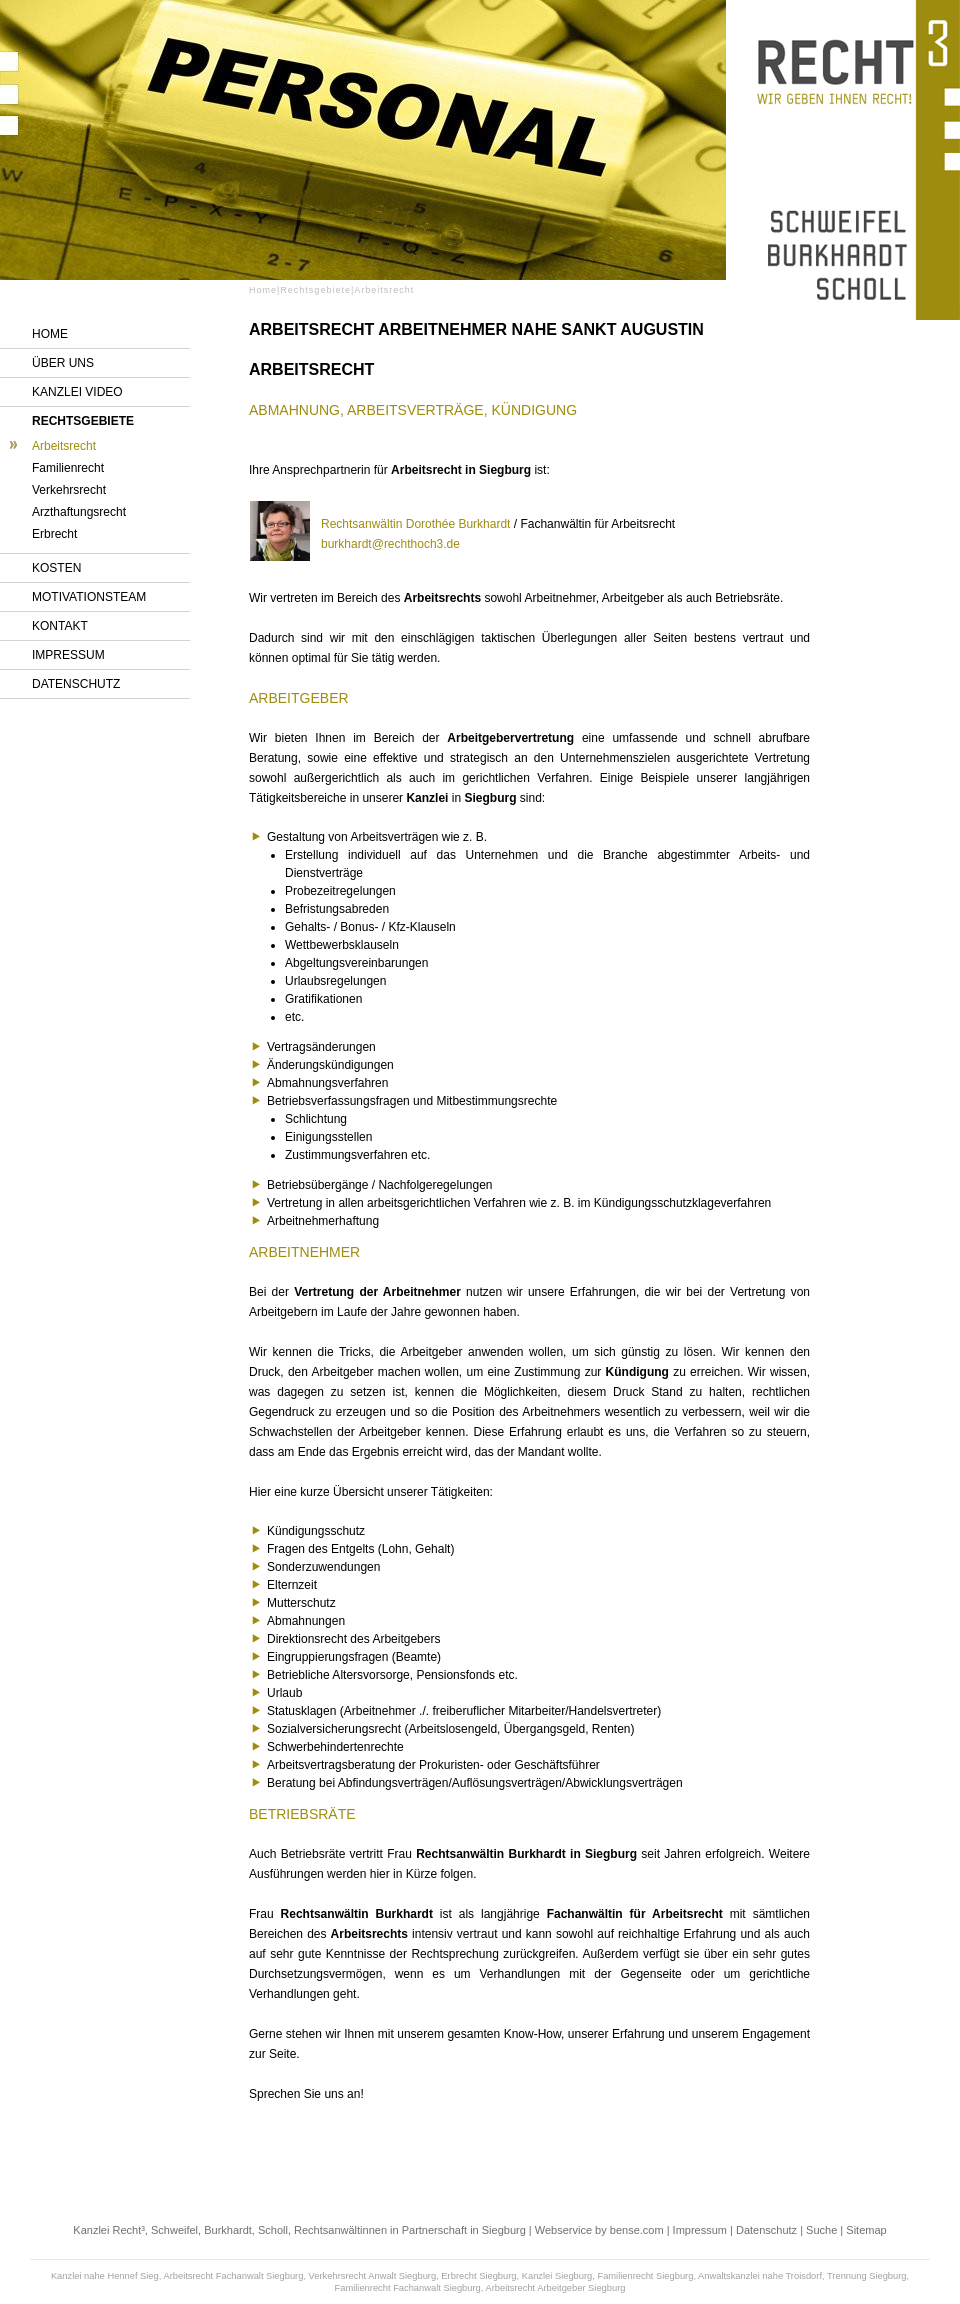 The image size is (960, 2304). What do you see at coordinates (69, 490) in the screenshot?
I see `Verkehrsrecht` at bounding box center [69, 490].